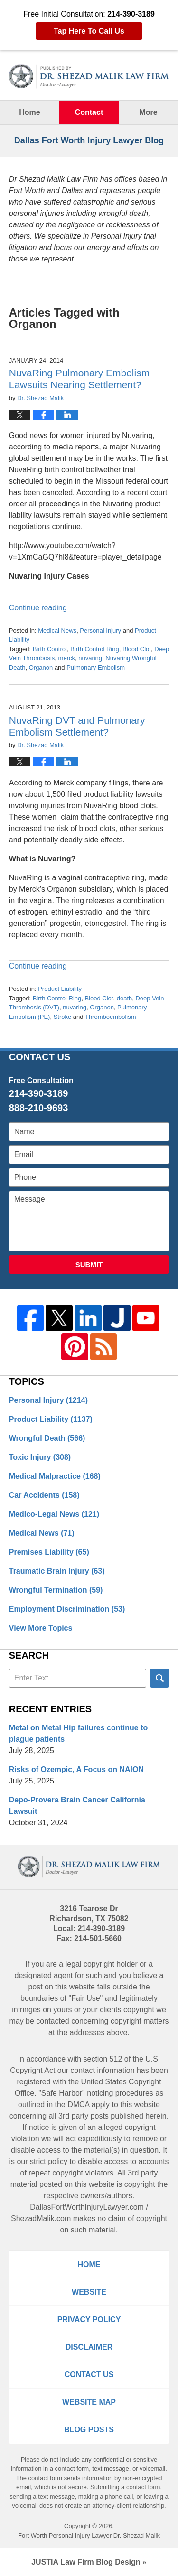  I want to click on Contact, so click(89, 112).